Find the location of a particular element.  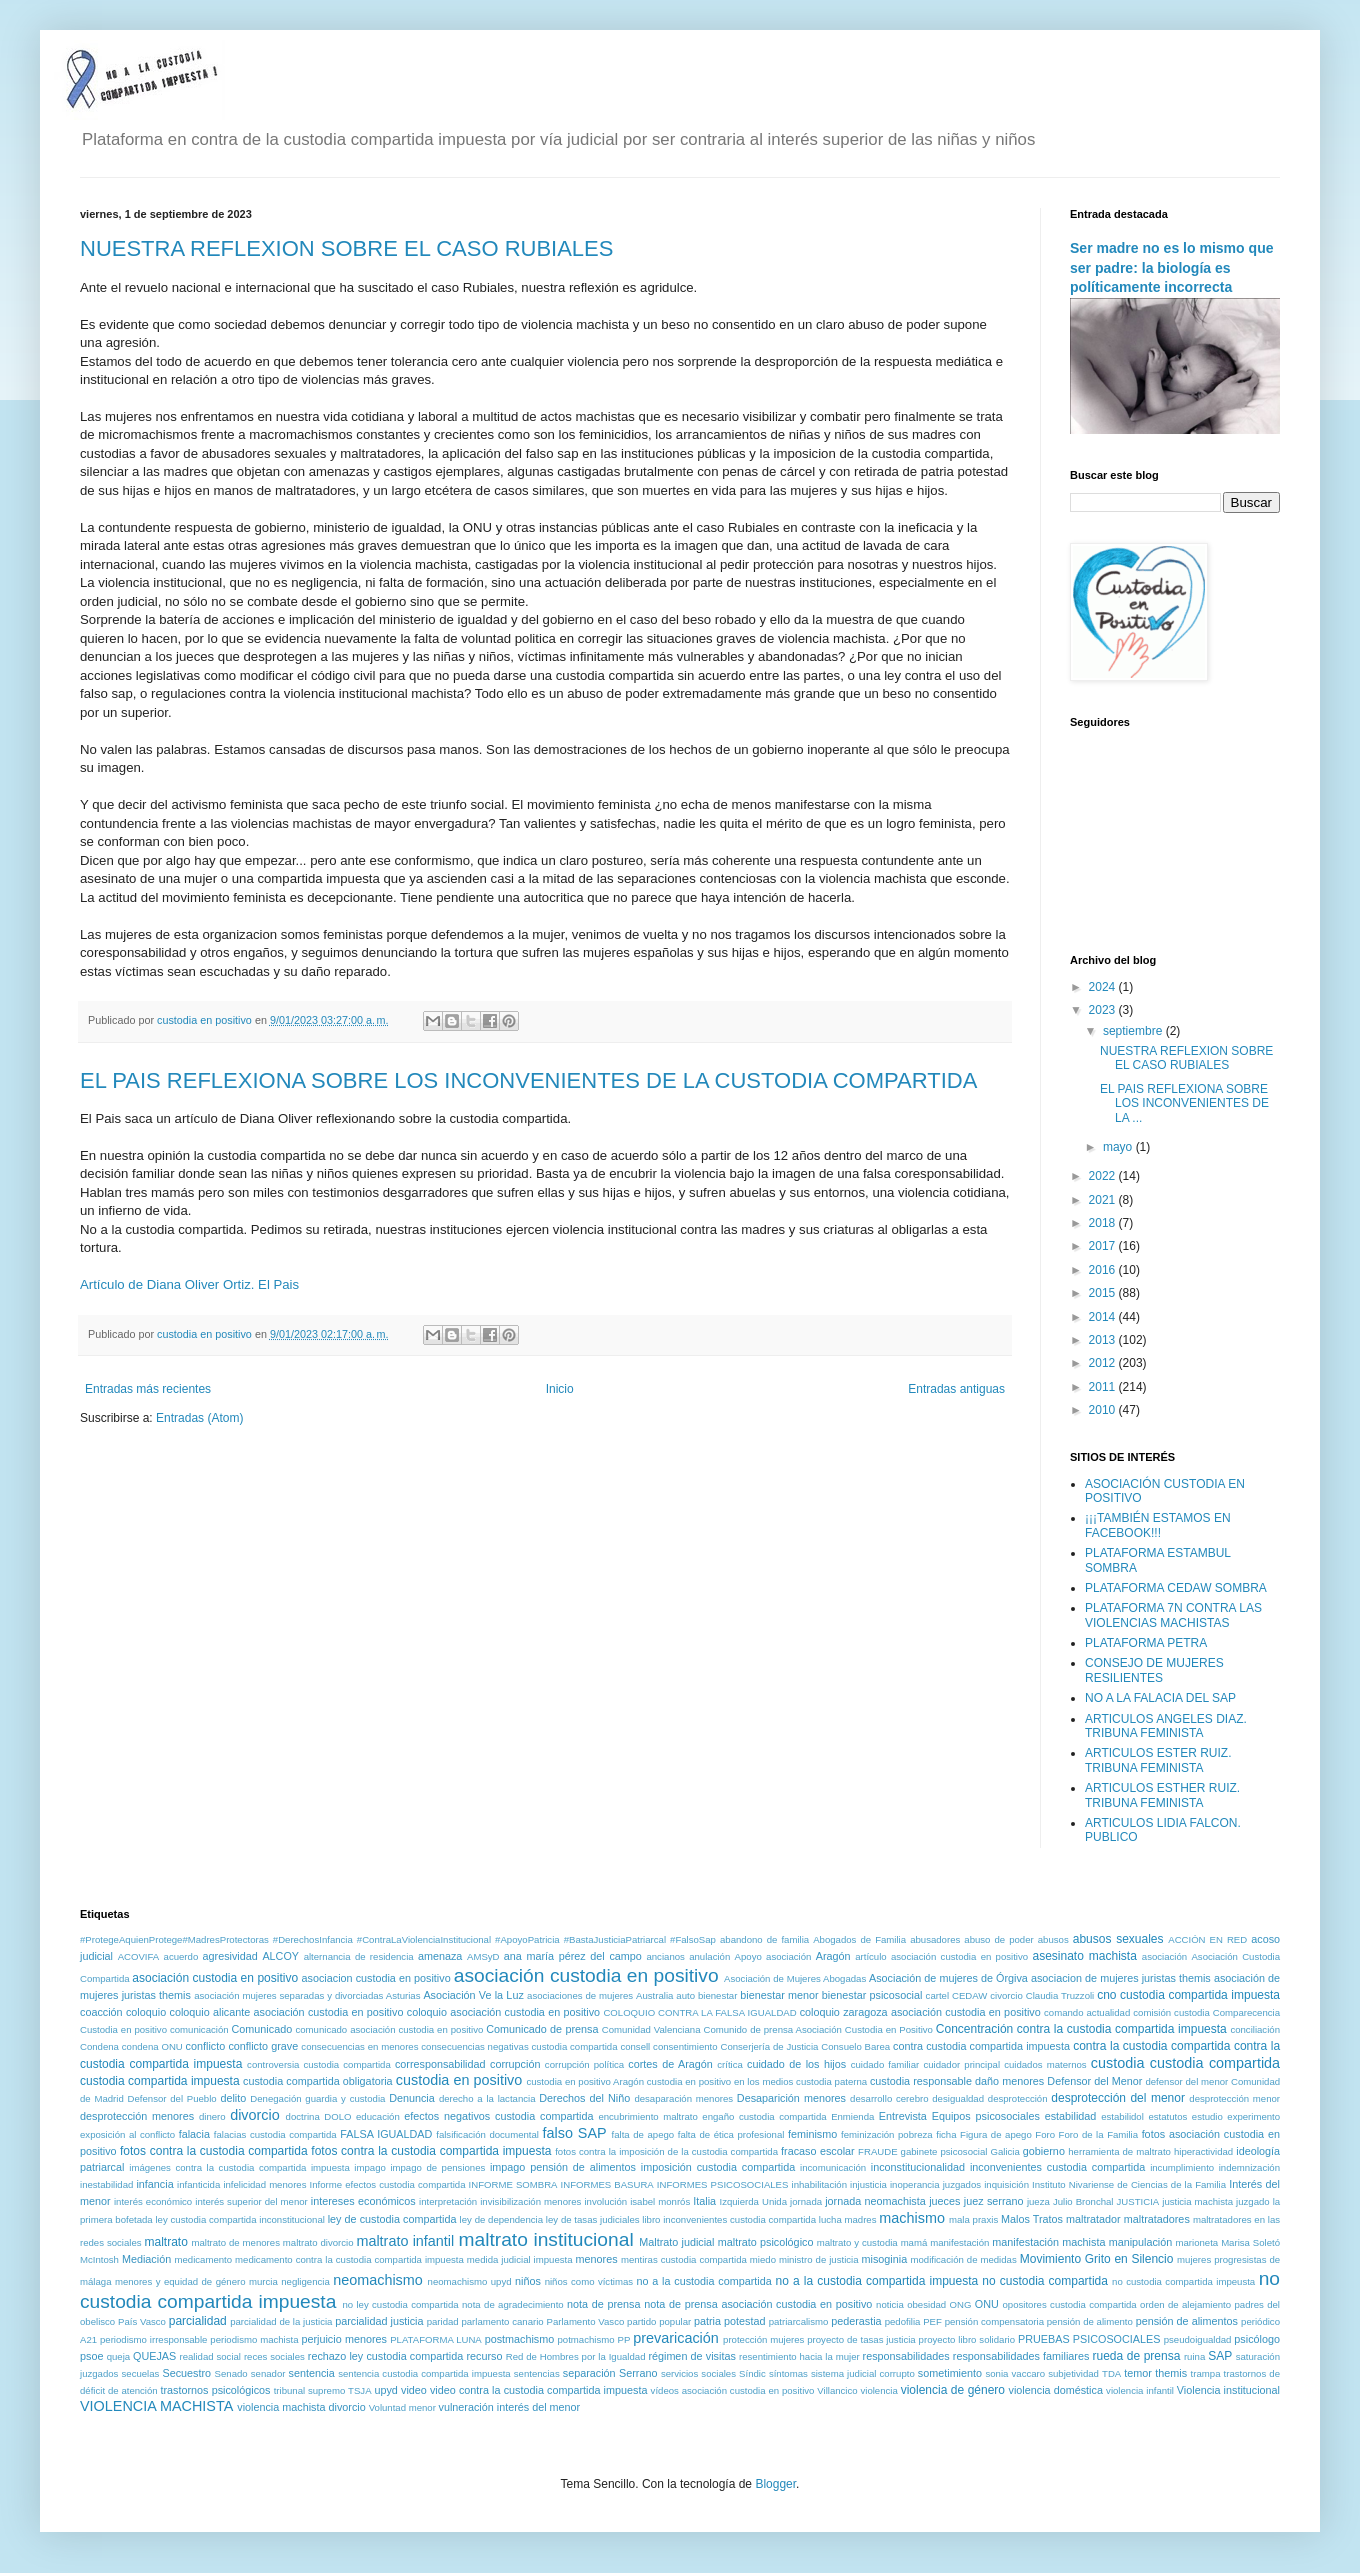

divorcio is located at coordinates (255, 2115).